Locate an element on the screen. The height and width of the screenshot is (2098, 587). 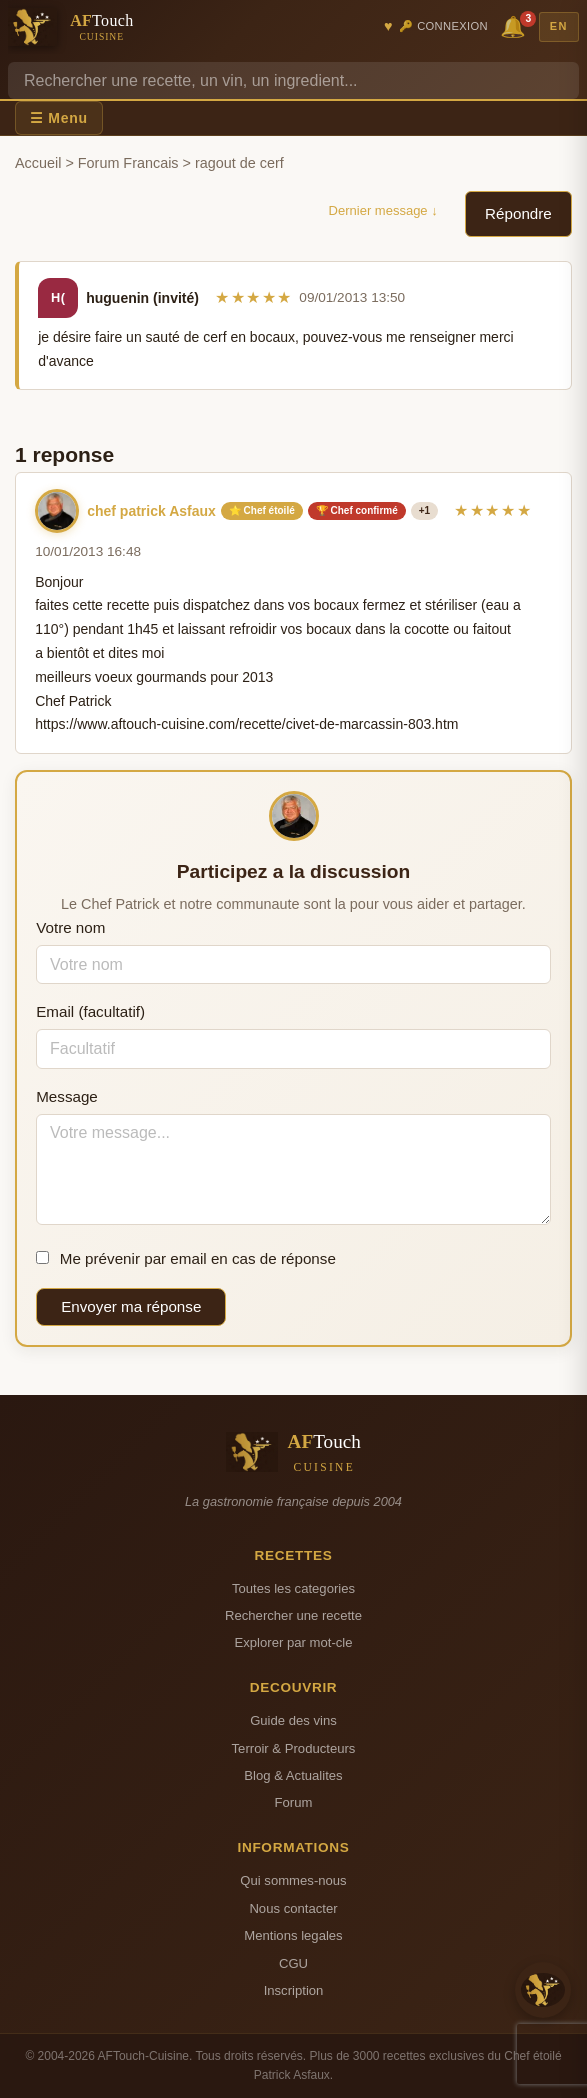
Message is located at coordinates (67, 1096).